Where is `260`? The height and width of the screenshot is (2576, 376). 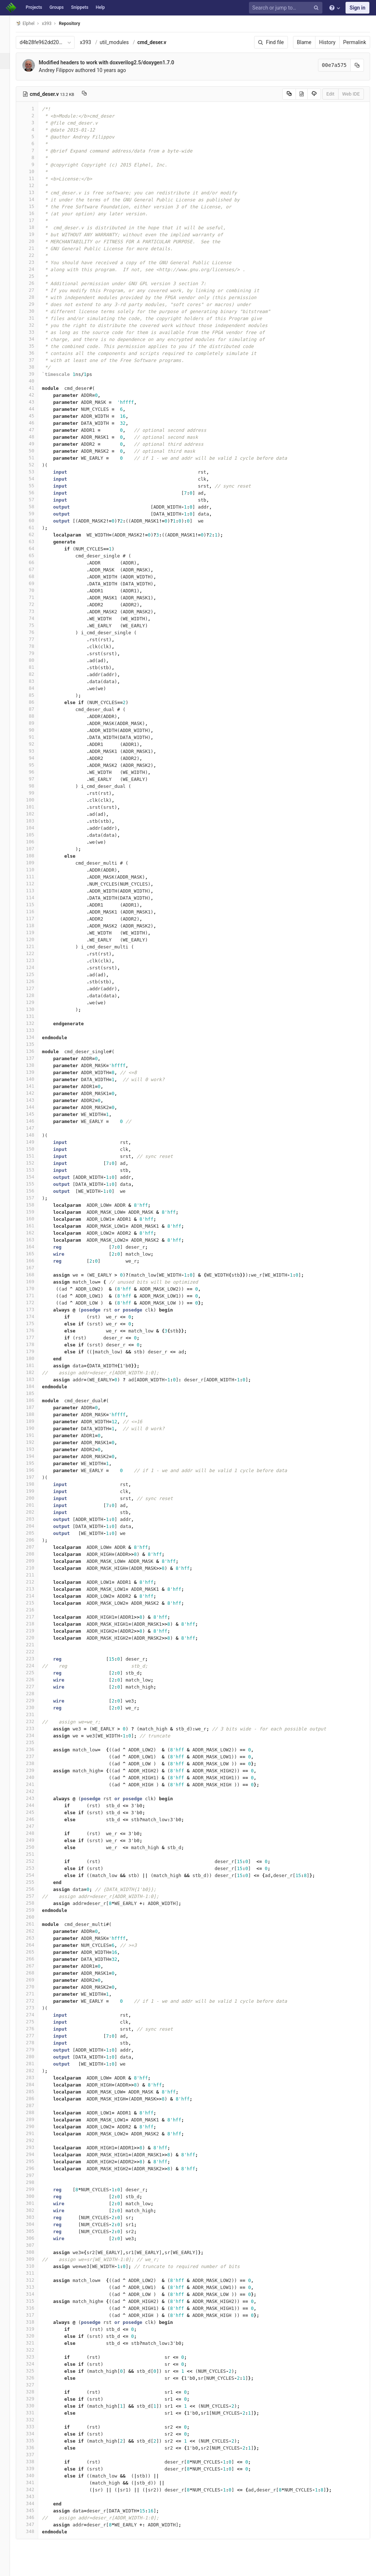
260 is located at coordinates (35, 1917).